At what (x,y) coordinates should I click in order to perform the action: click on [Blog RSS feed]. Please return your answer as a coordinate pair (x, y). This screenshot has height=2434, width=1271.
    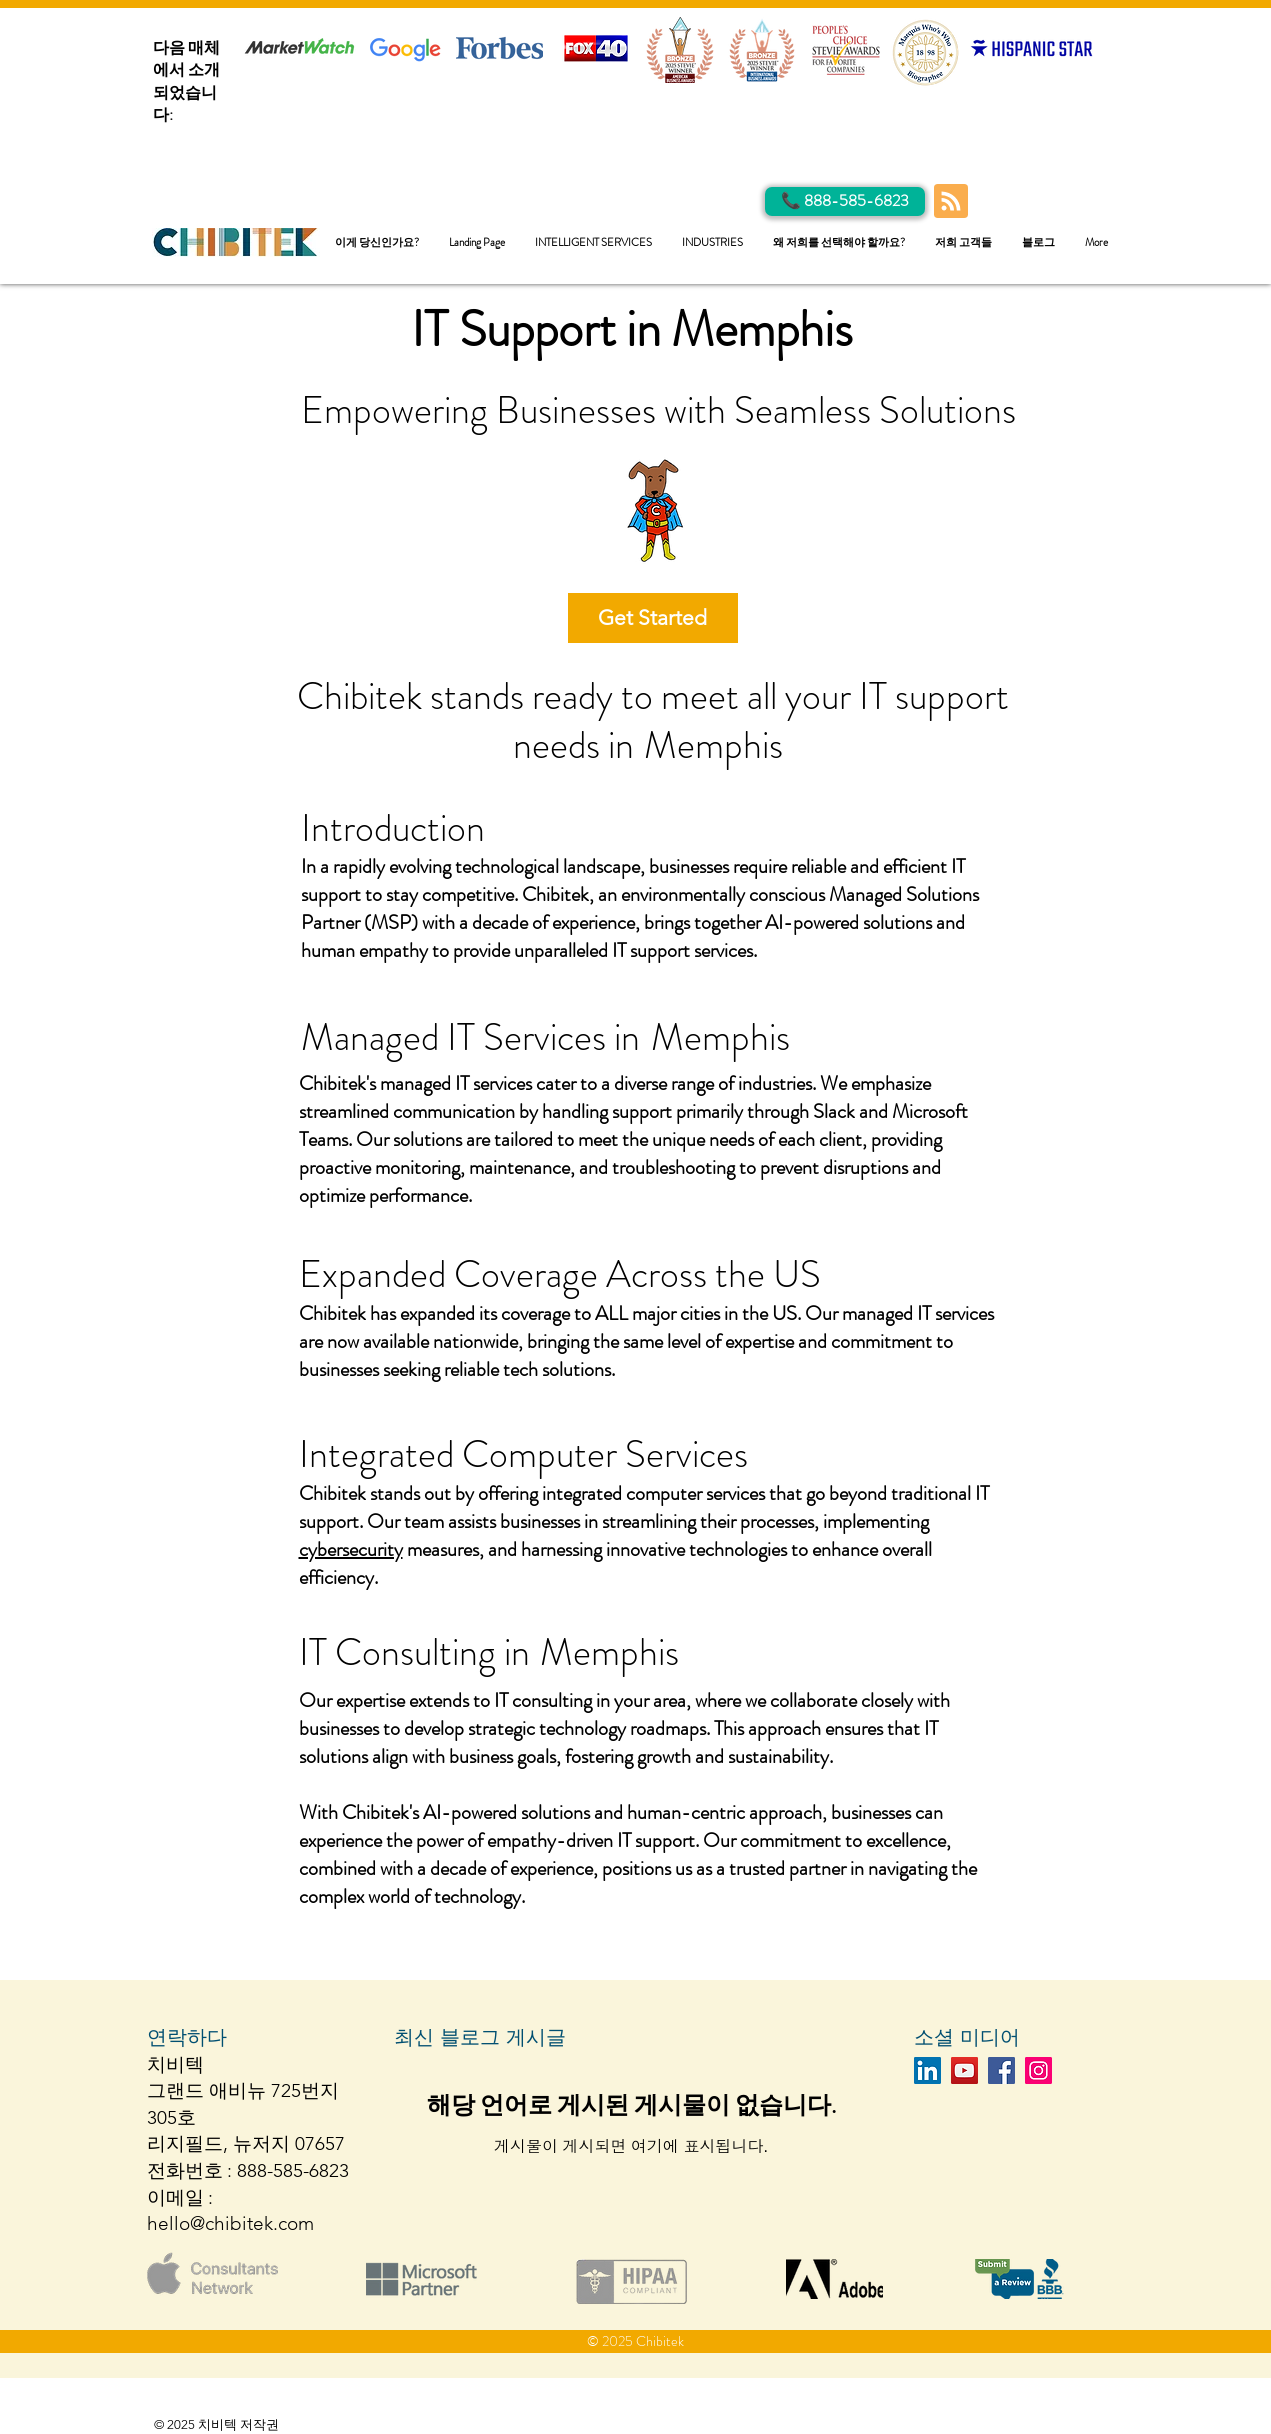
    Looking at the image, I should click on (951, 202).